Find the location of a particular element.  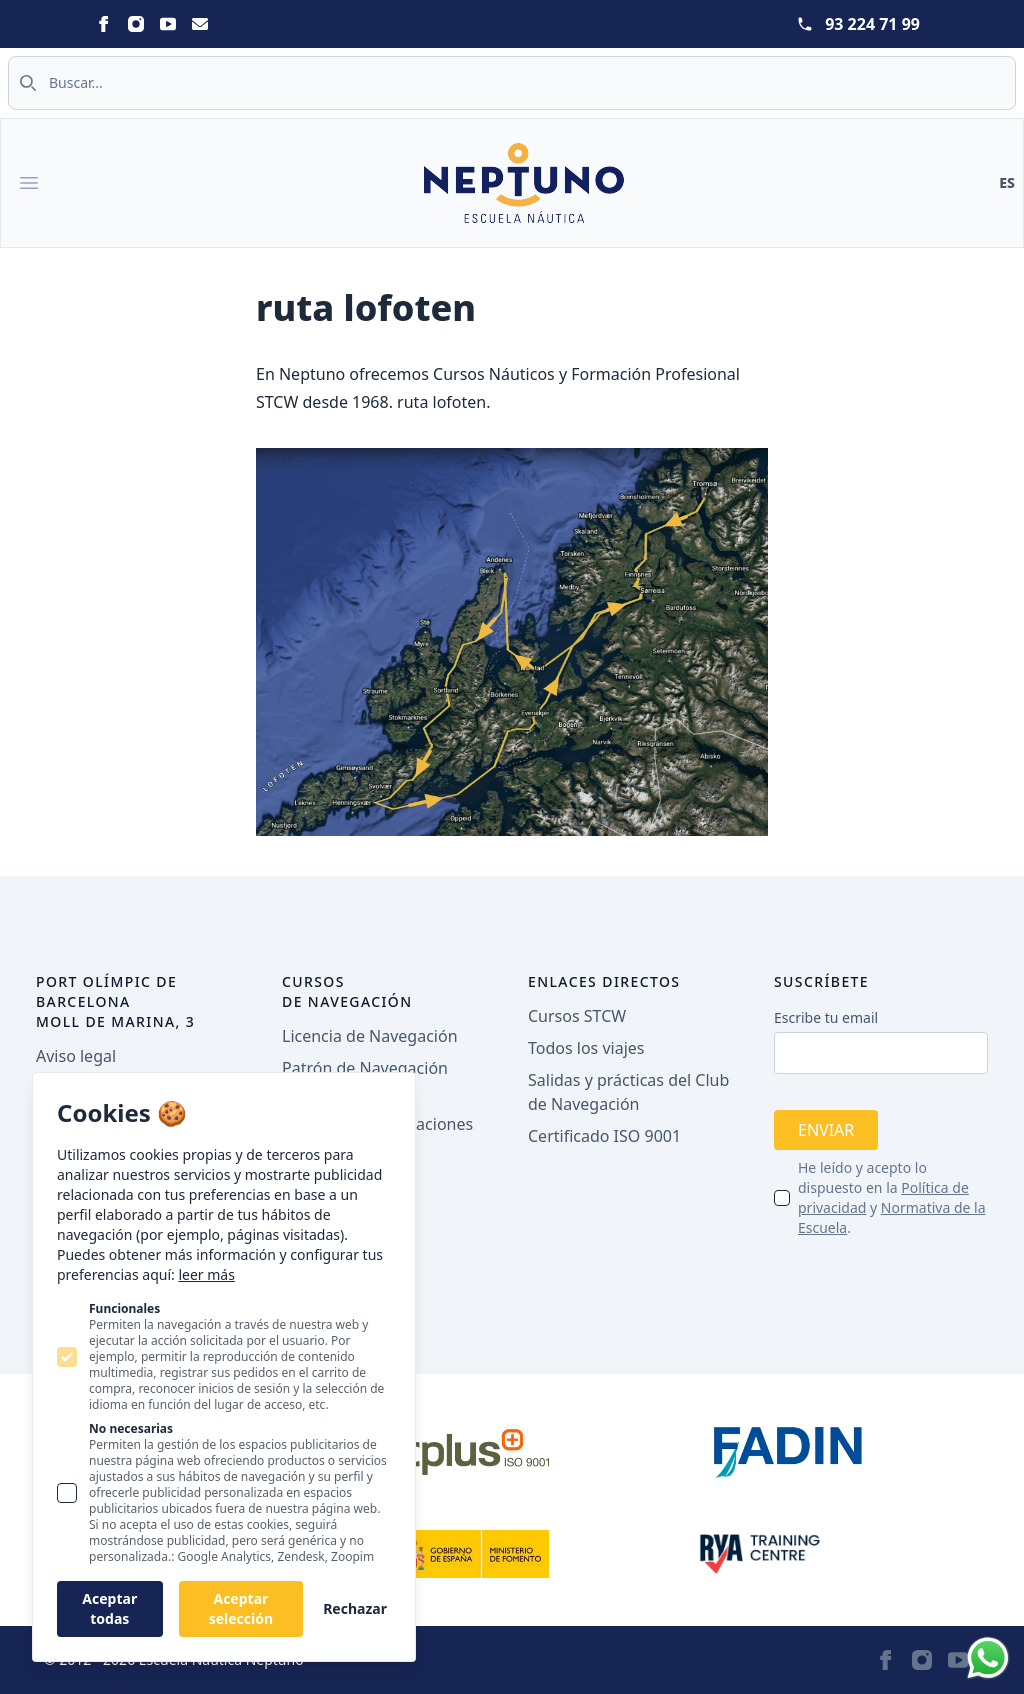

[Neptuno on Facebook] is located at coordinates (104, 24).